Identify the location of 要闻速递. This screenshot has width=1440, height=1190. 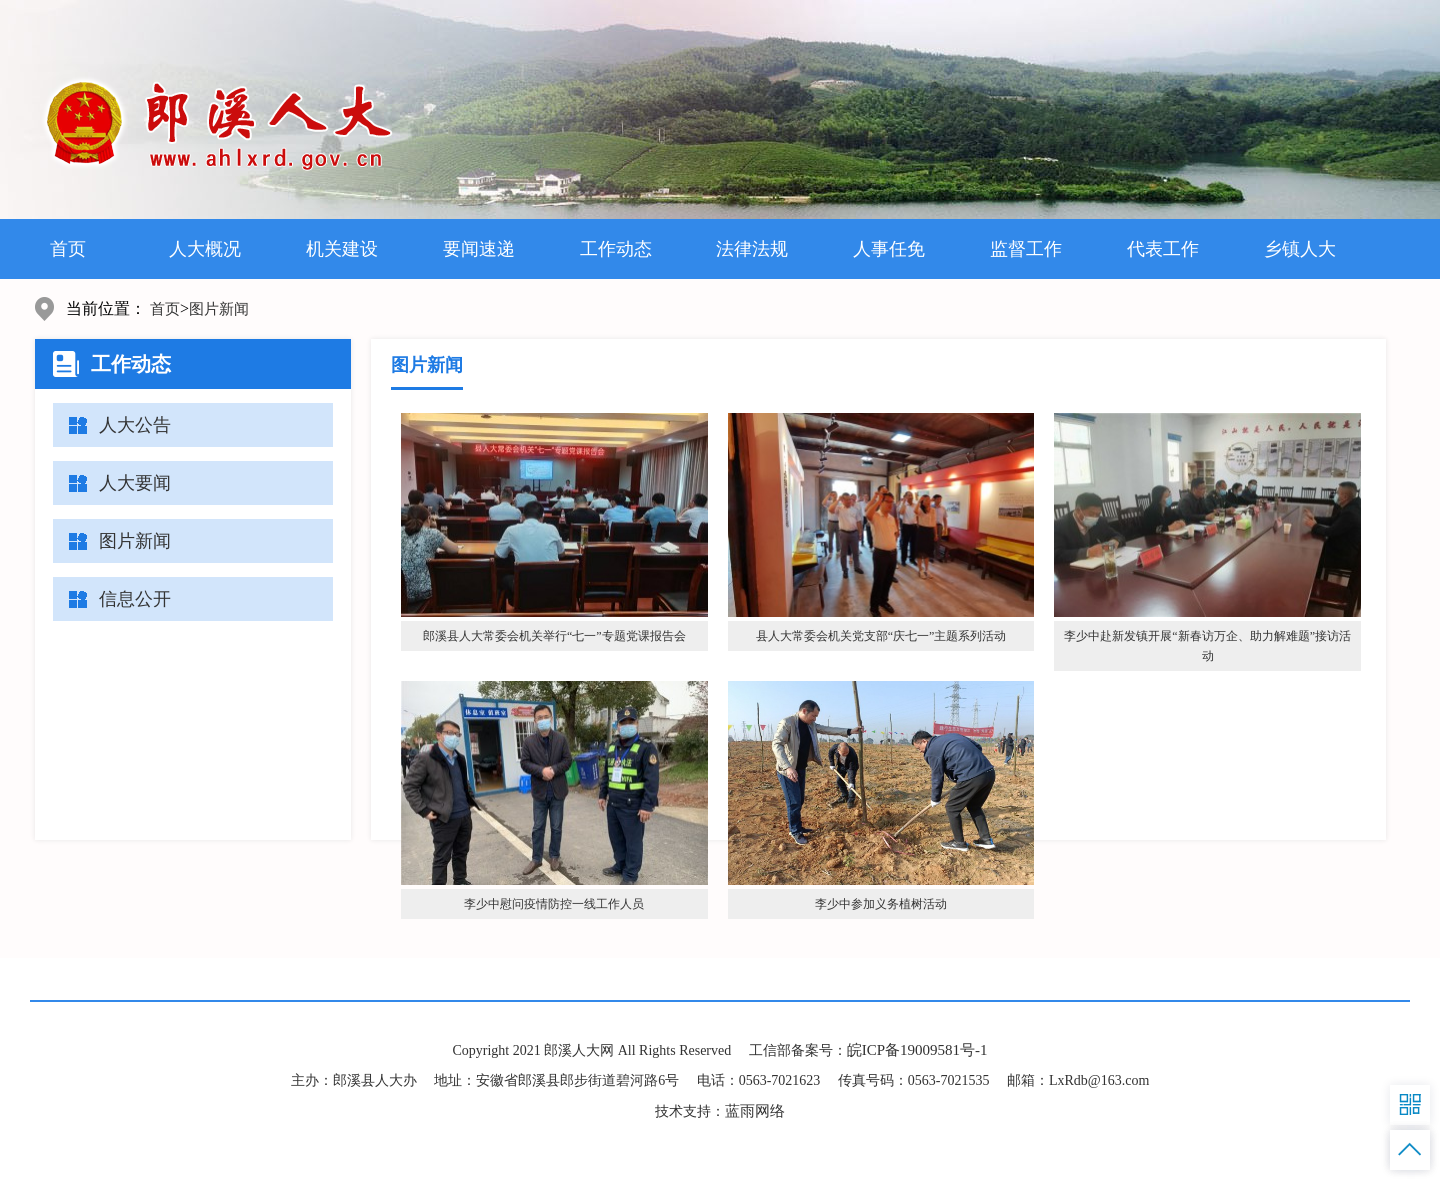
(479, 249).